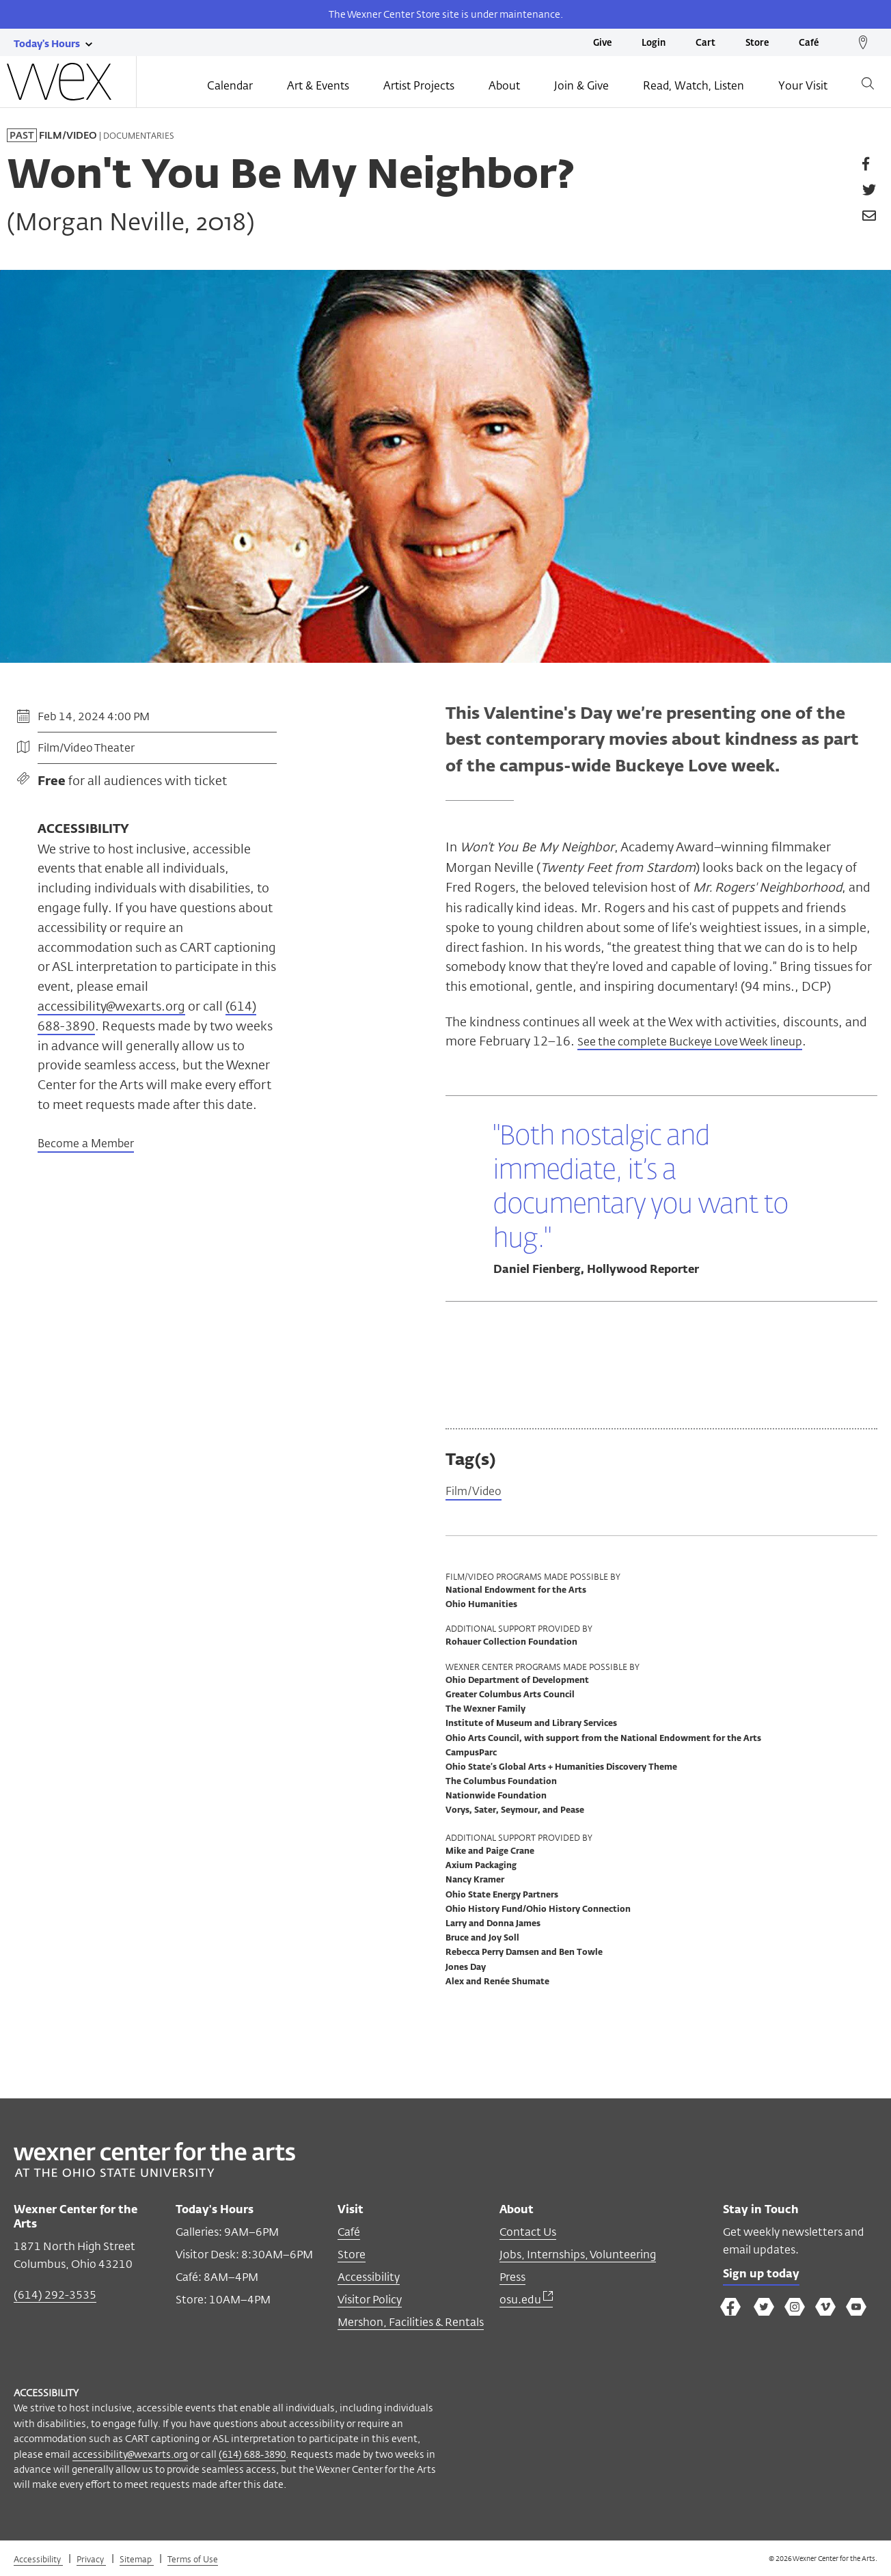 The height and width of the screenshot is (2576, 891). I want to click on (614) 688-3890, so click(252, 2456).